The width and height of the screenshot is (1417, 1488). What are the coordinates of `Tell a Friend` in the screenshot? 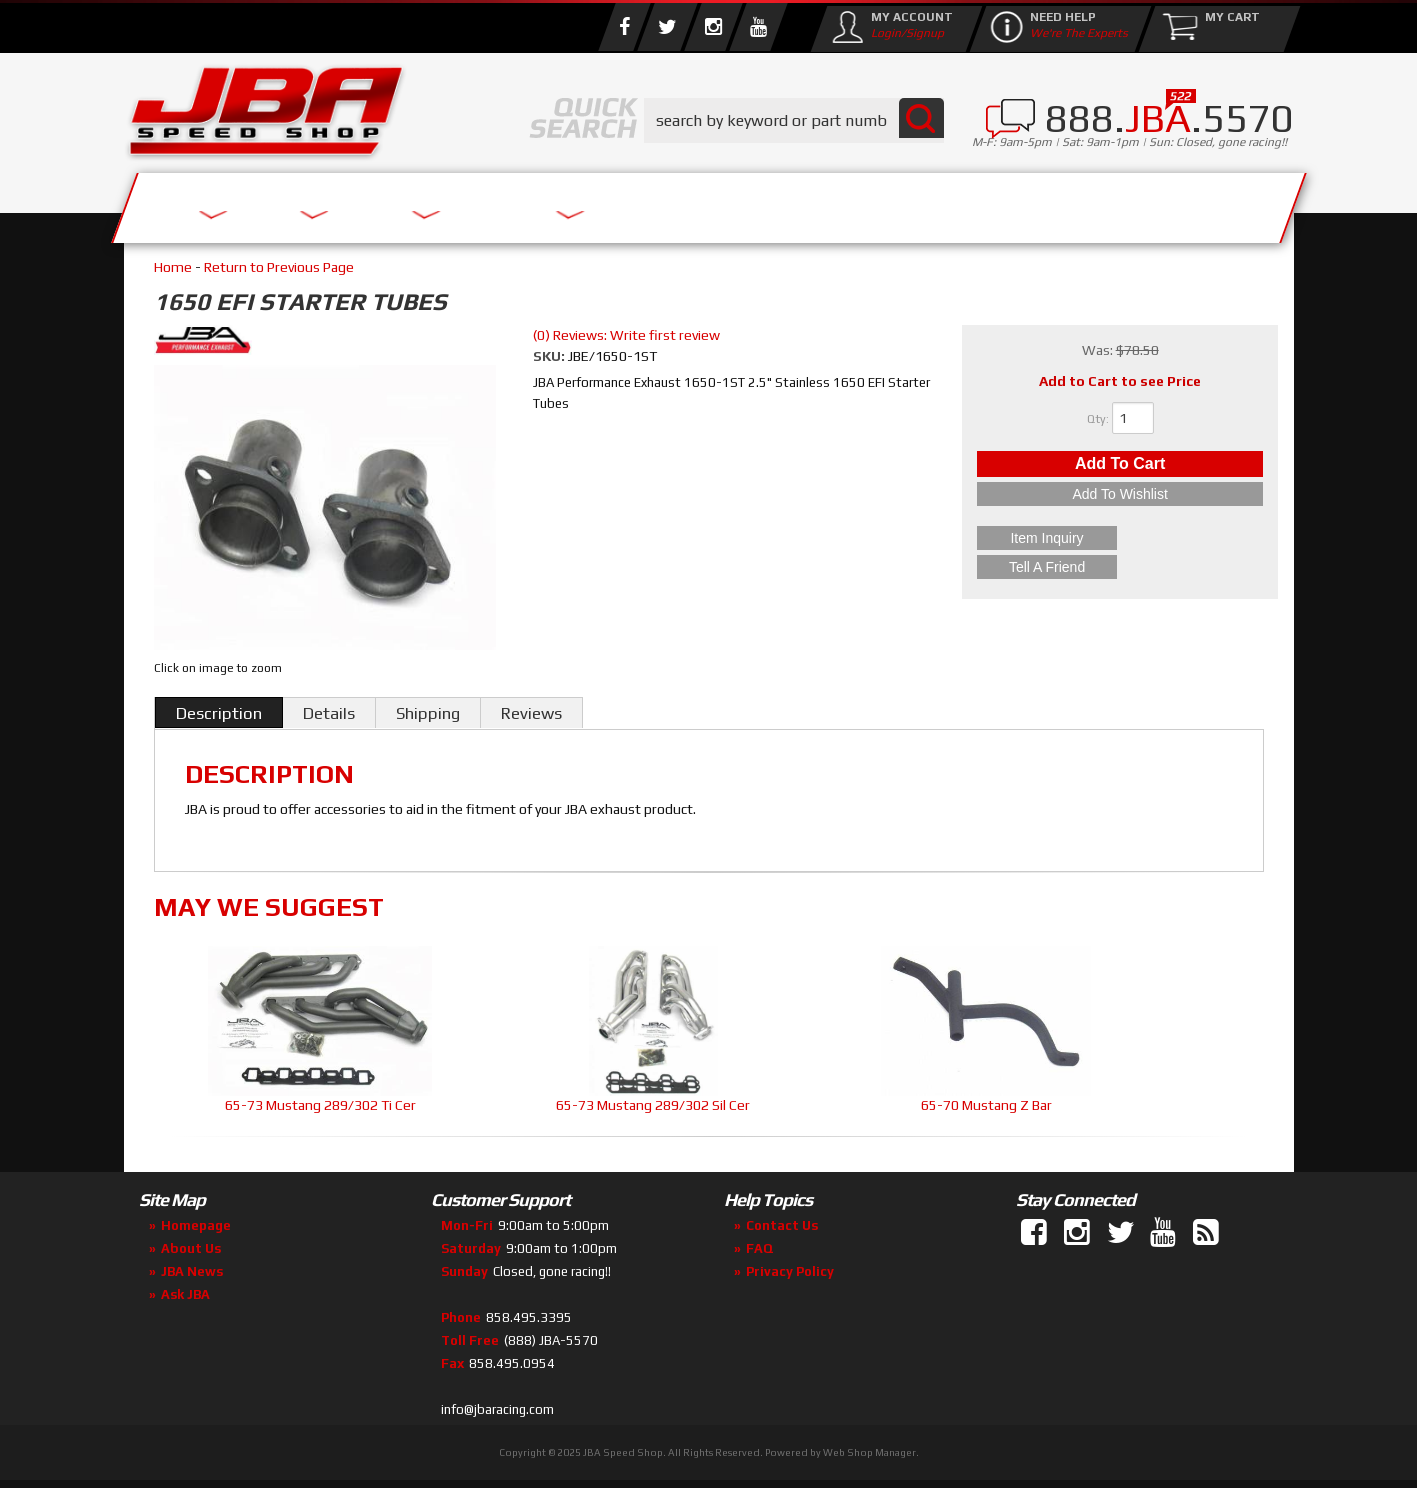 It's located at (1120, 567).